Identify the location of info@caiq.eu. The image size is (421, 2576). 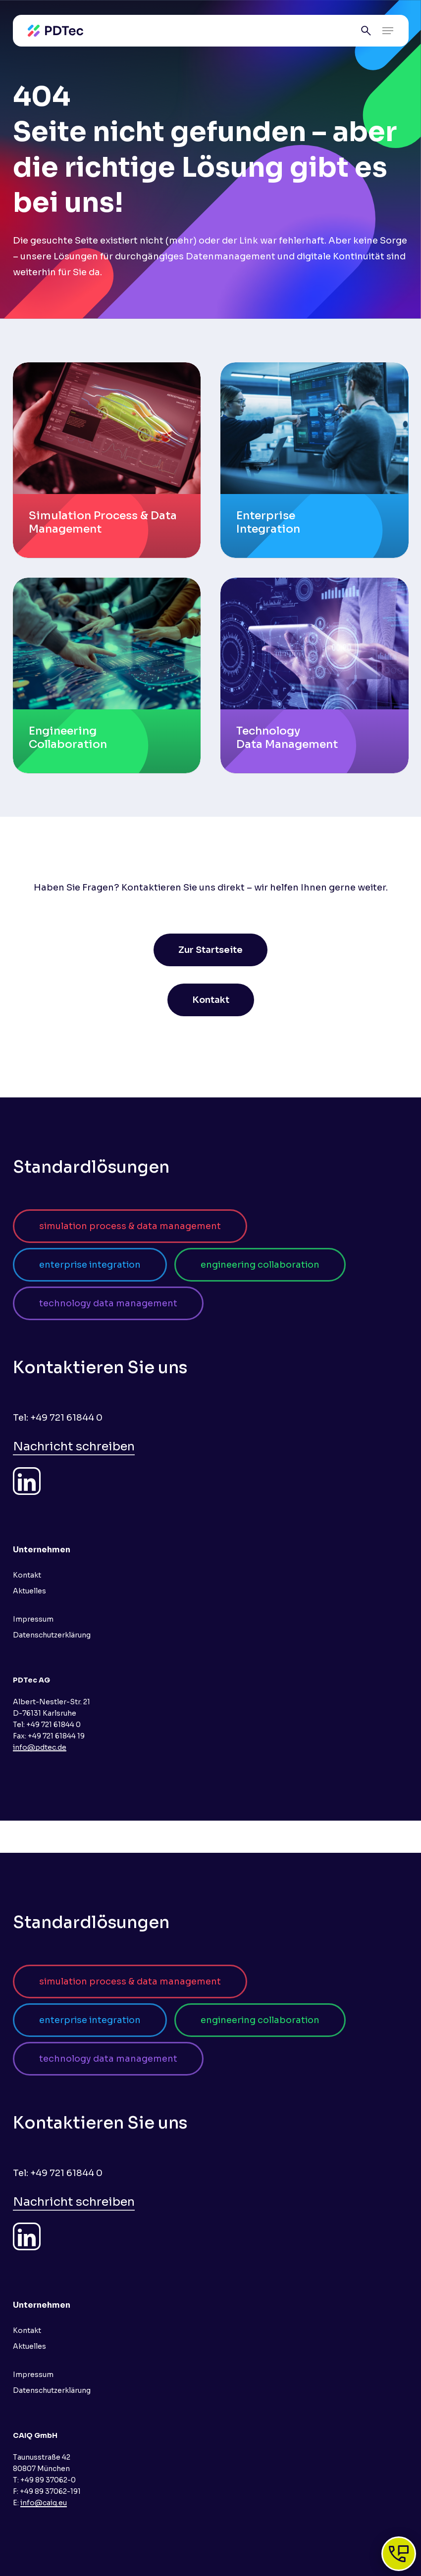
(43, 2502).